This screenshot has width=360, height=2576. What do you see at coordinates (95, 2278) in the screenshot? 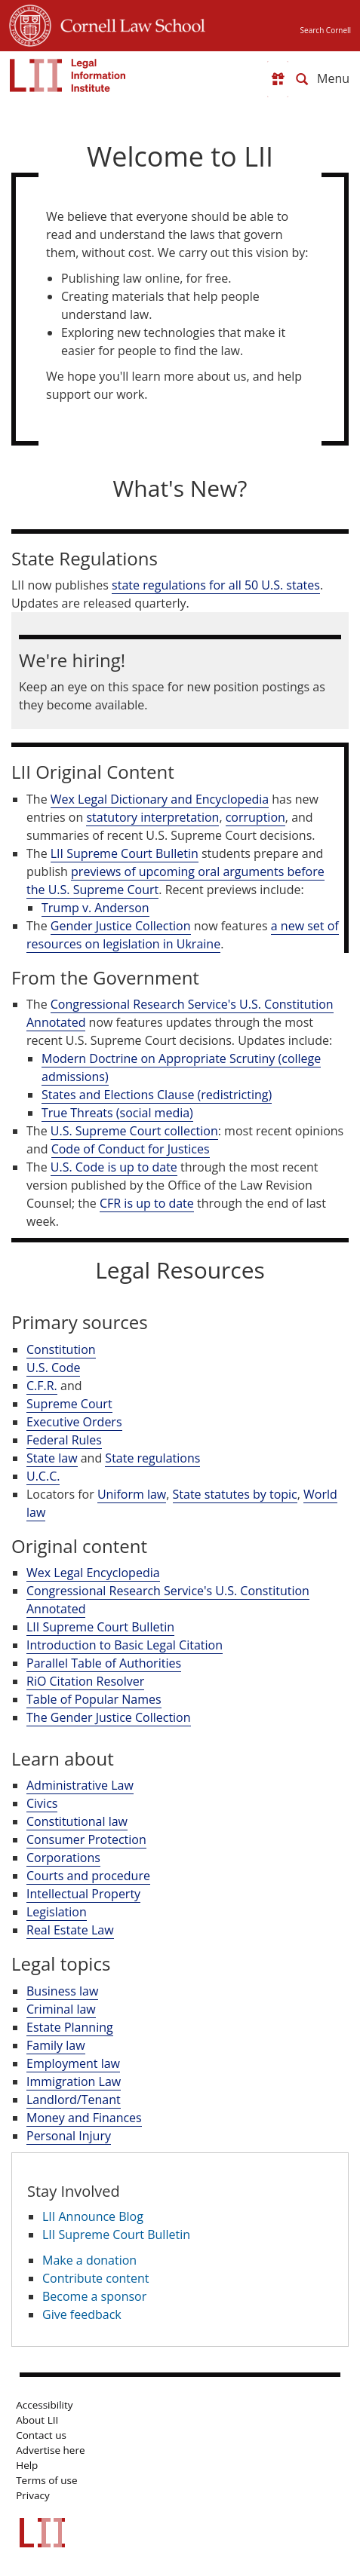
I see `Contribute content` at bounding box center [95, 2278].